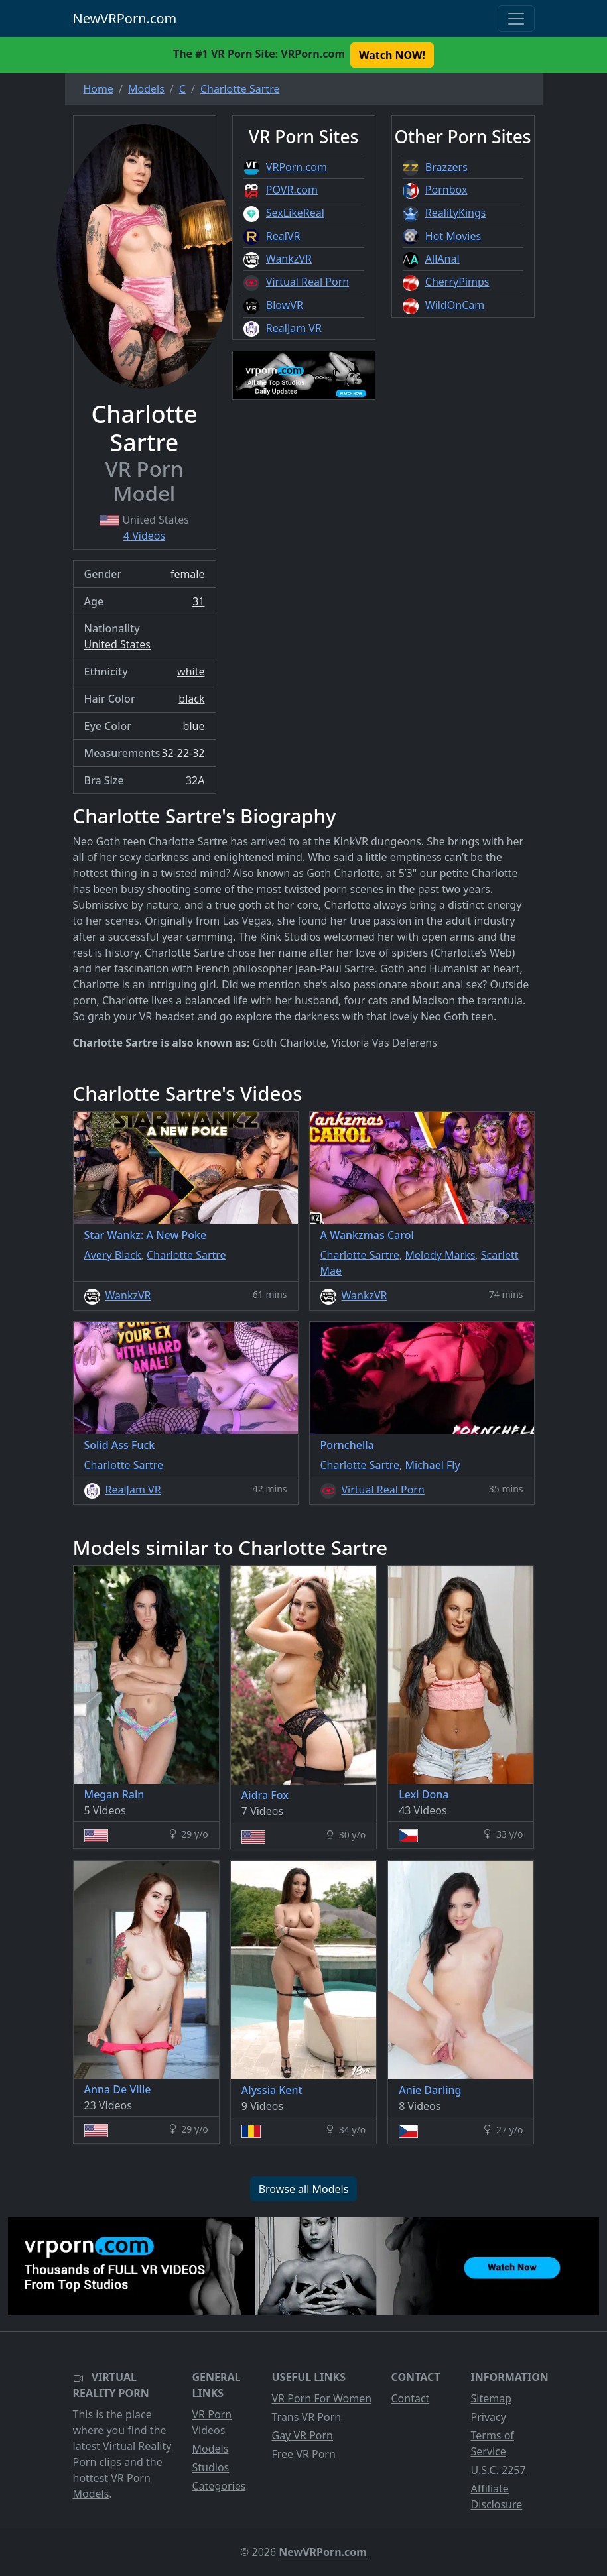 Image resolution: width=607 pixels, height=2576 pixels. Describe the element at coordinates (457, 281) in the screenshot. I see `CherryPimps` at that location.